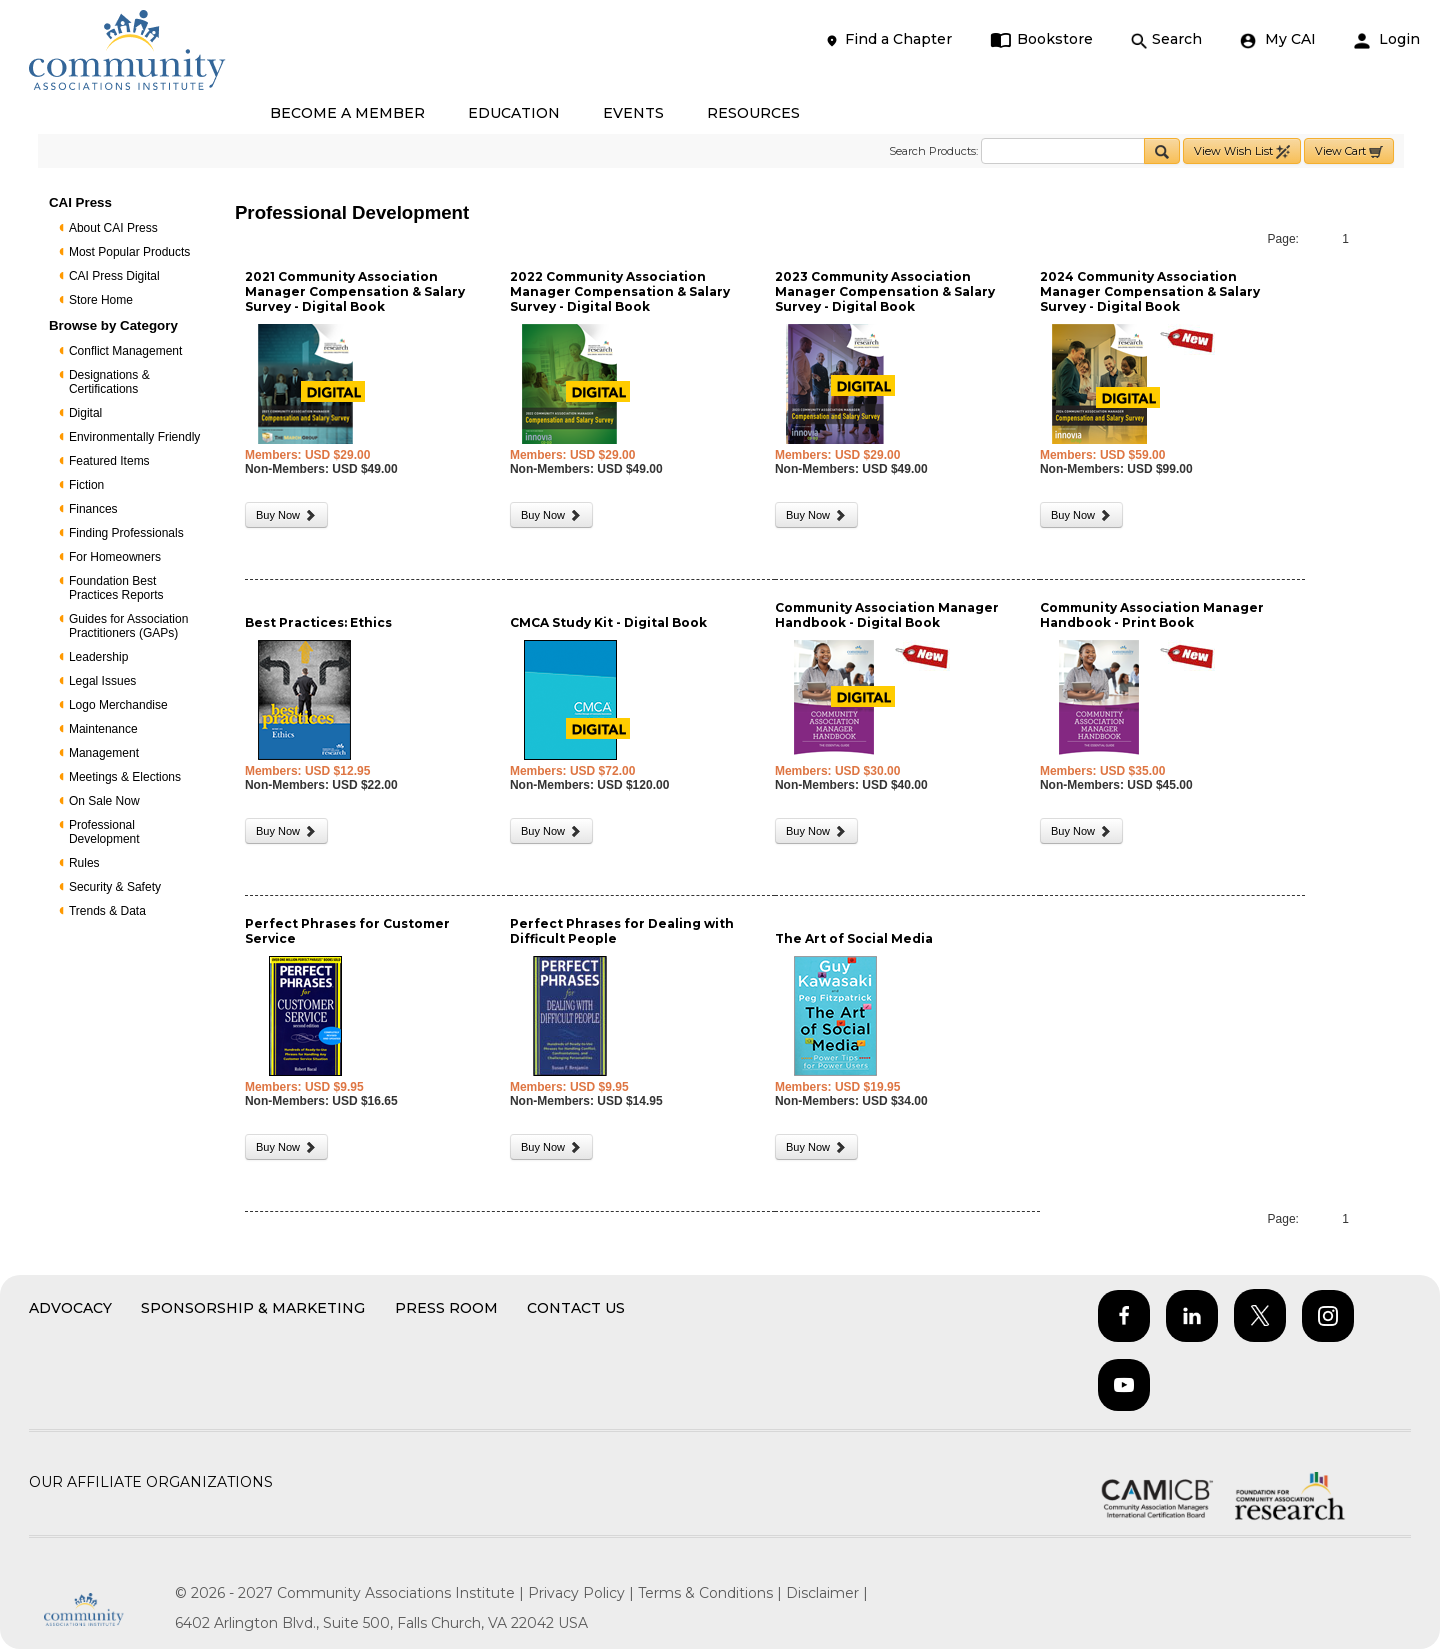 The width and height of the screenshot is (1440, 1649). Describe the element at coordinates (109, 461) in the screenshot. I see `Featured Items` at that location.